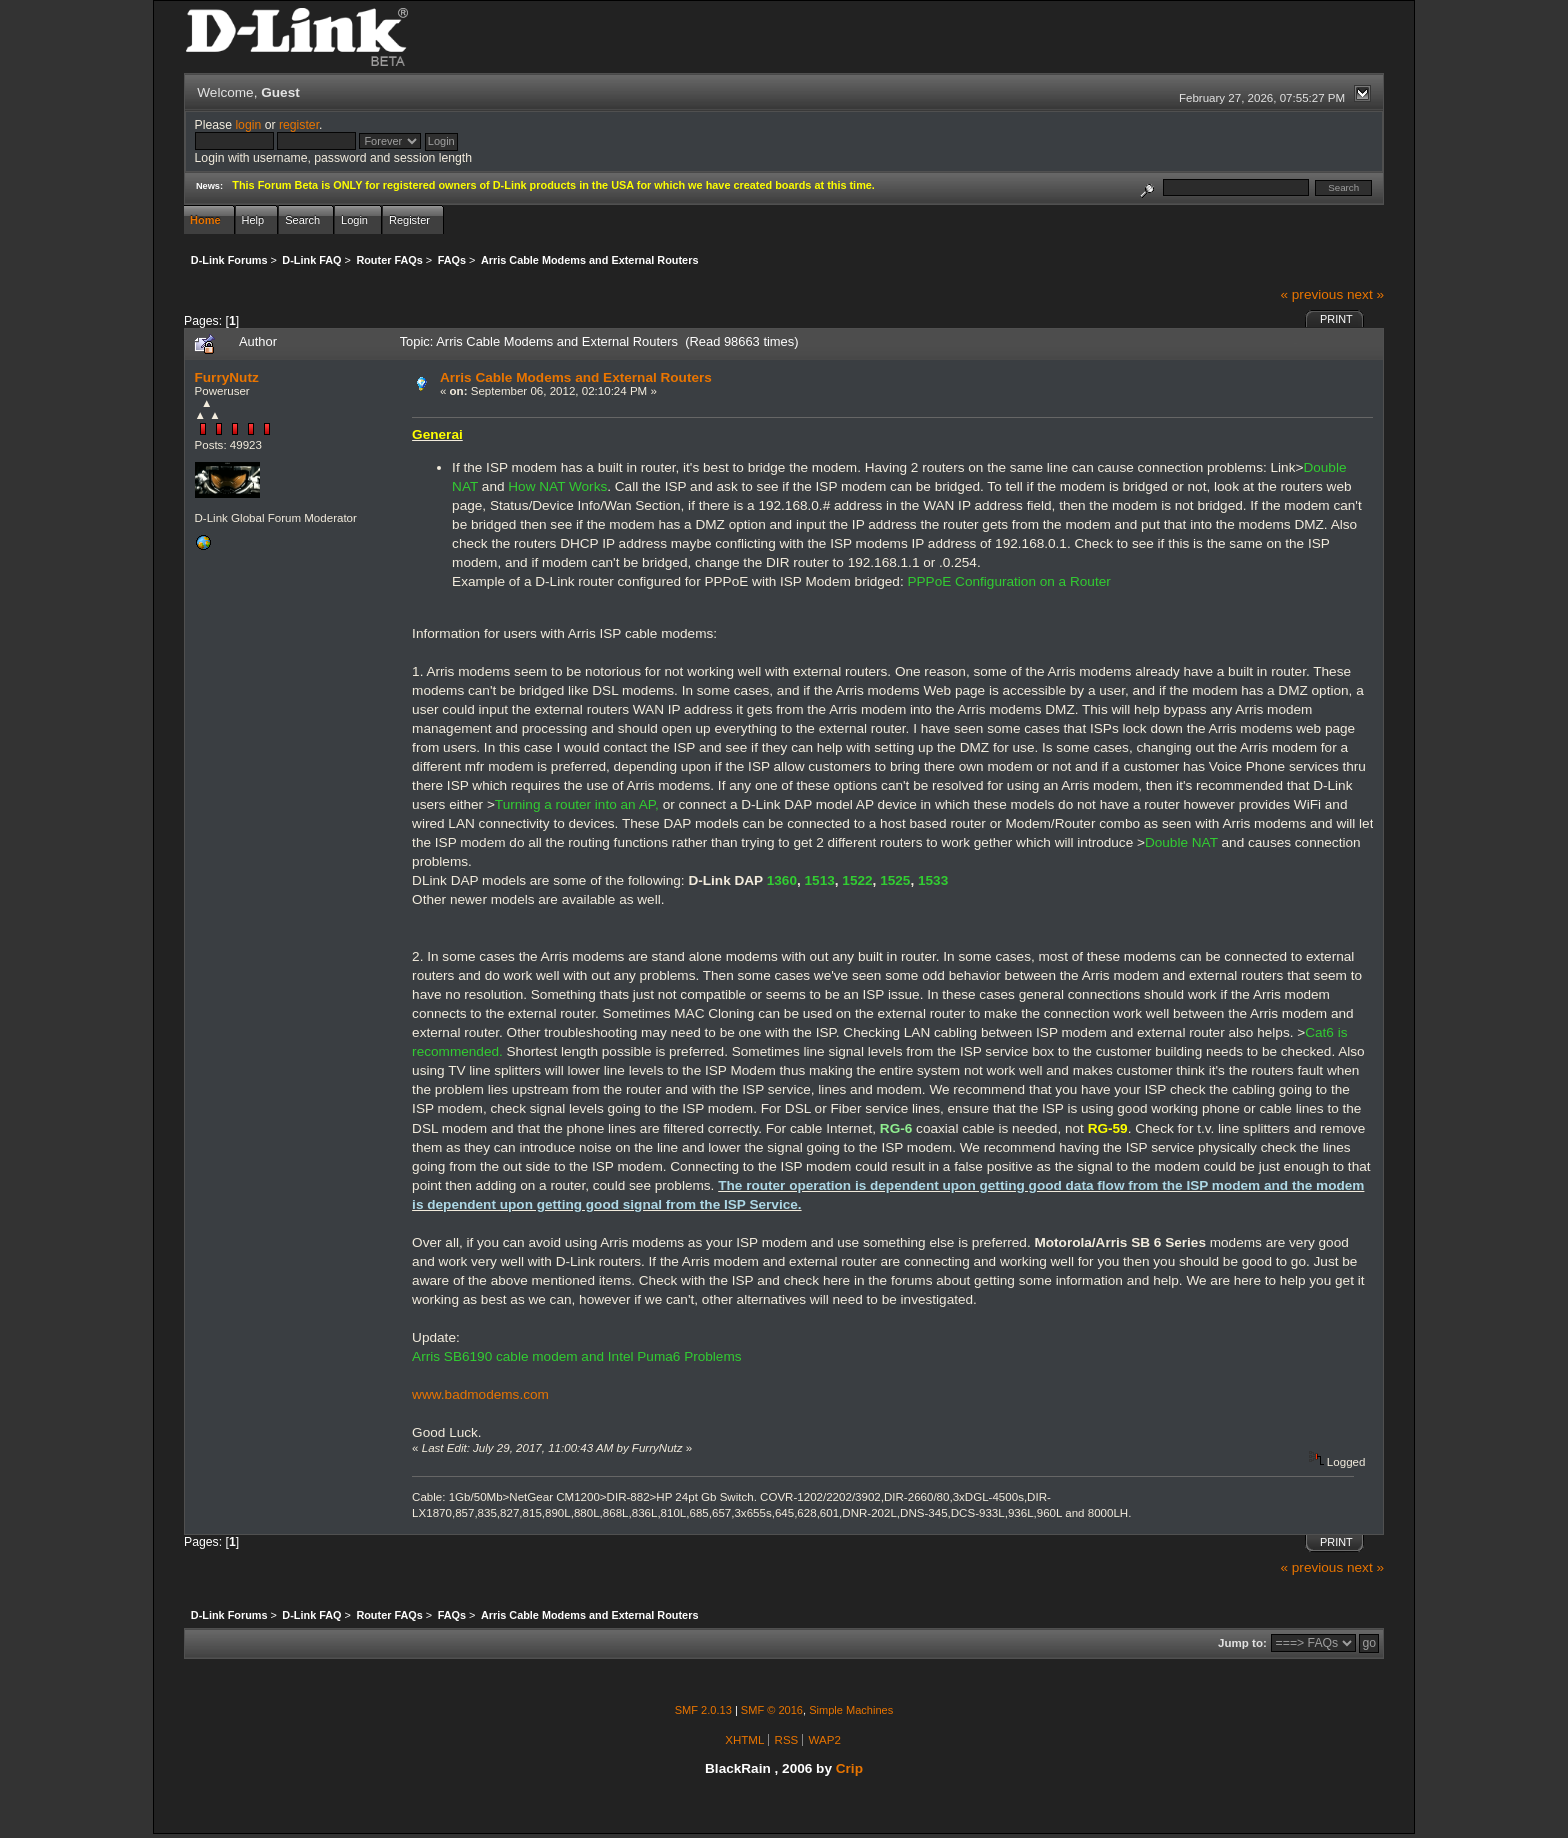  I want to click on SMF © 2016, so click(772, 1710).